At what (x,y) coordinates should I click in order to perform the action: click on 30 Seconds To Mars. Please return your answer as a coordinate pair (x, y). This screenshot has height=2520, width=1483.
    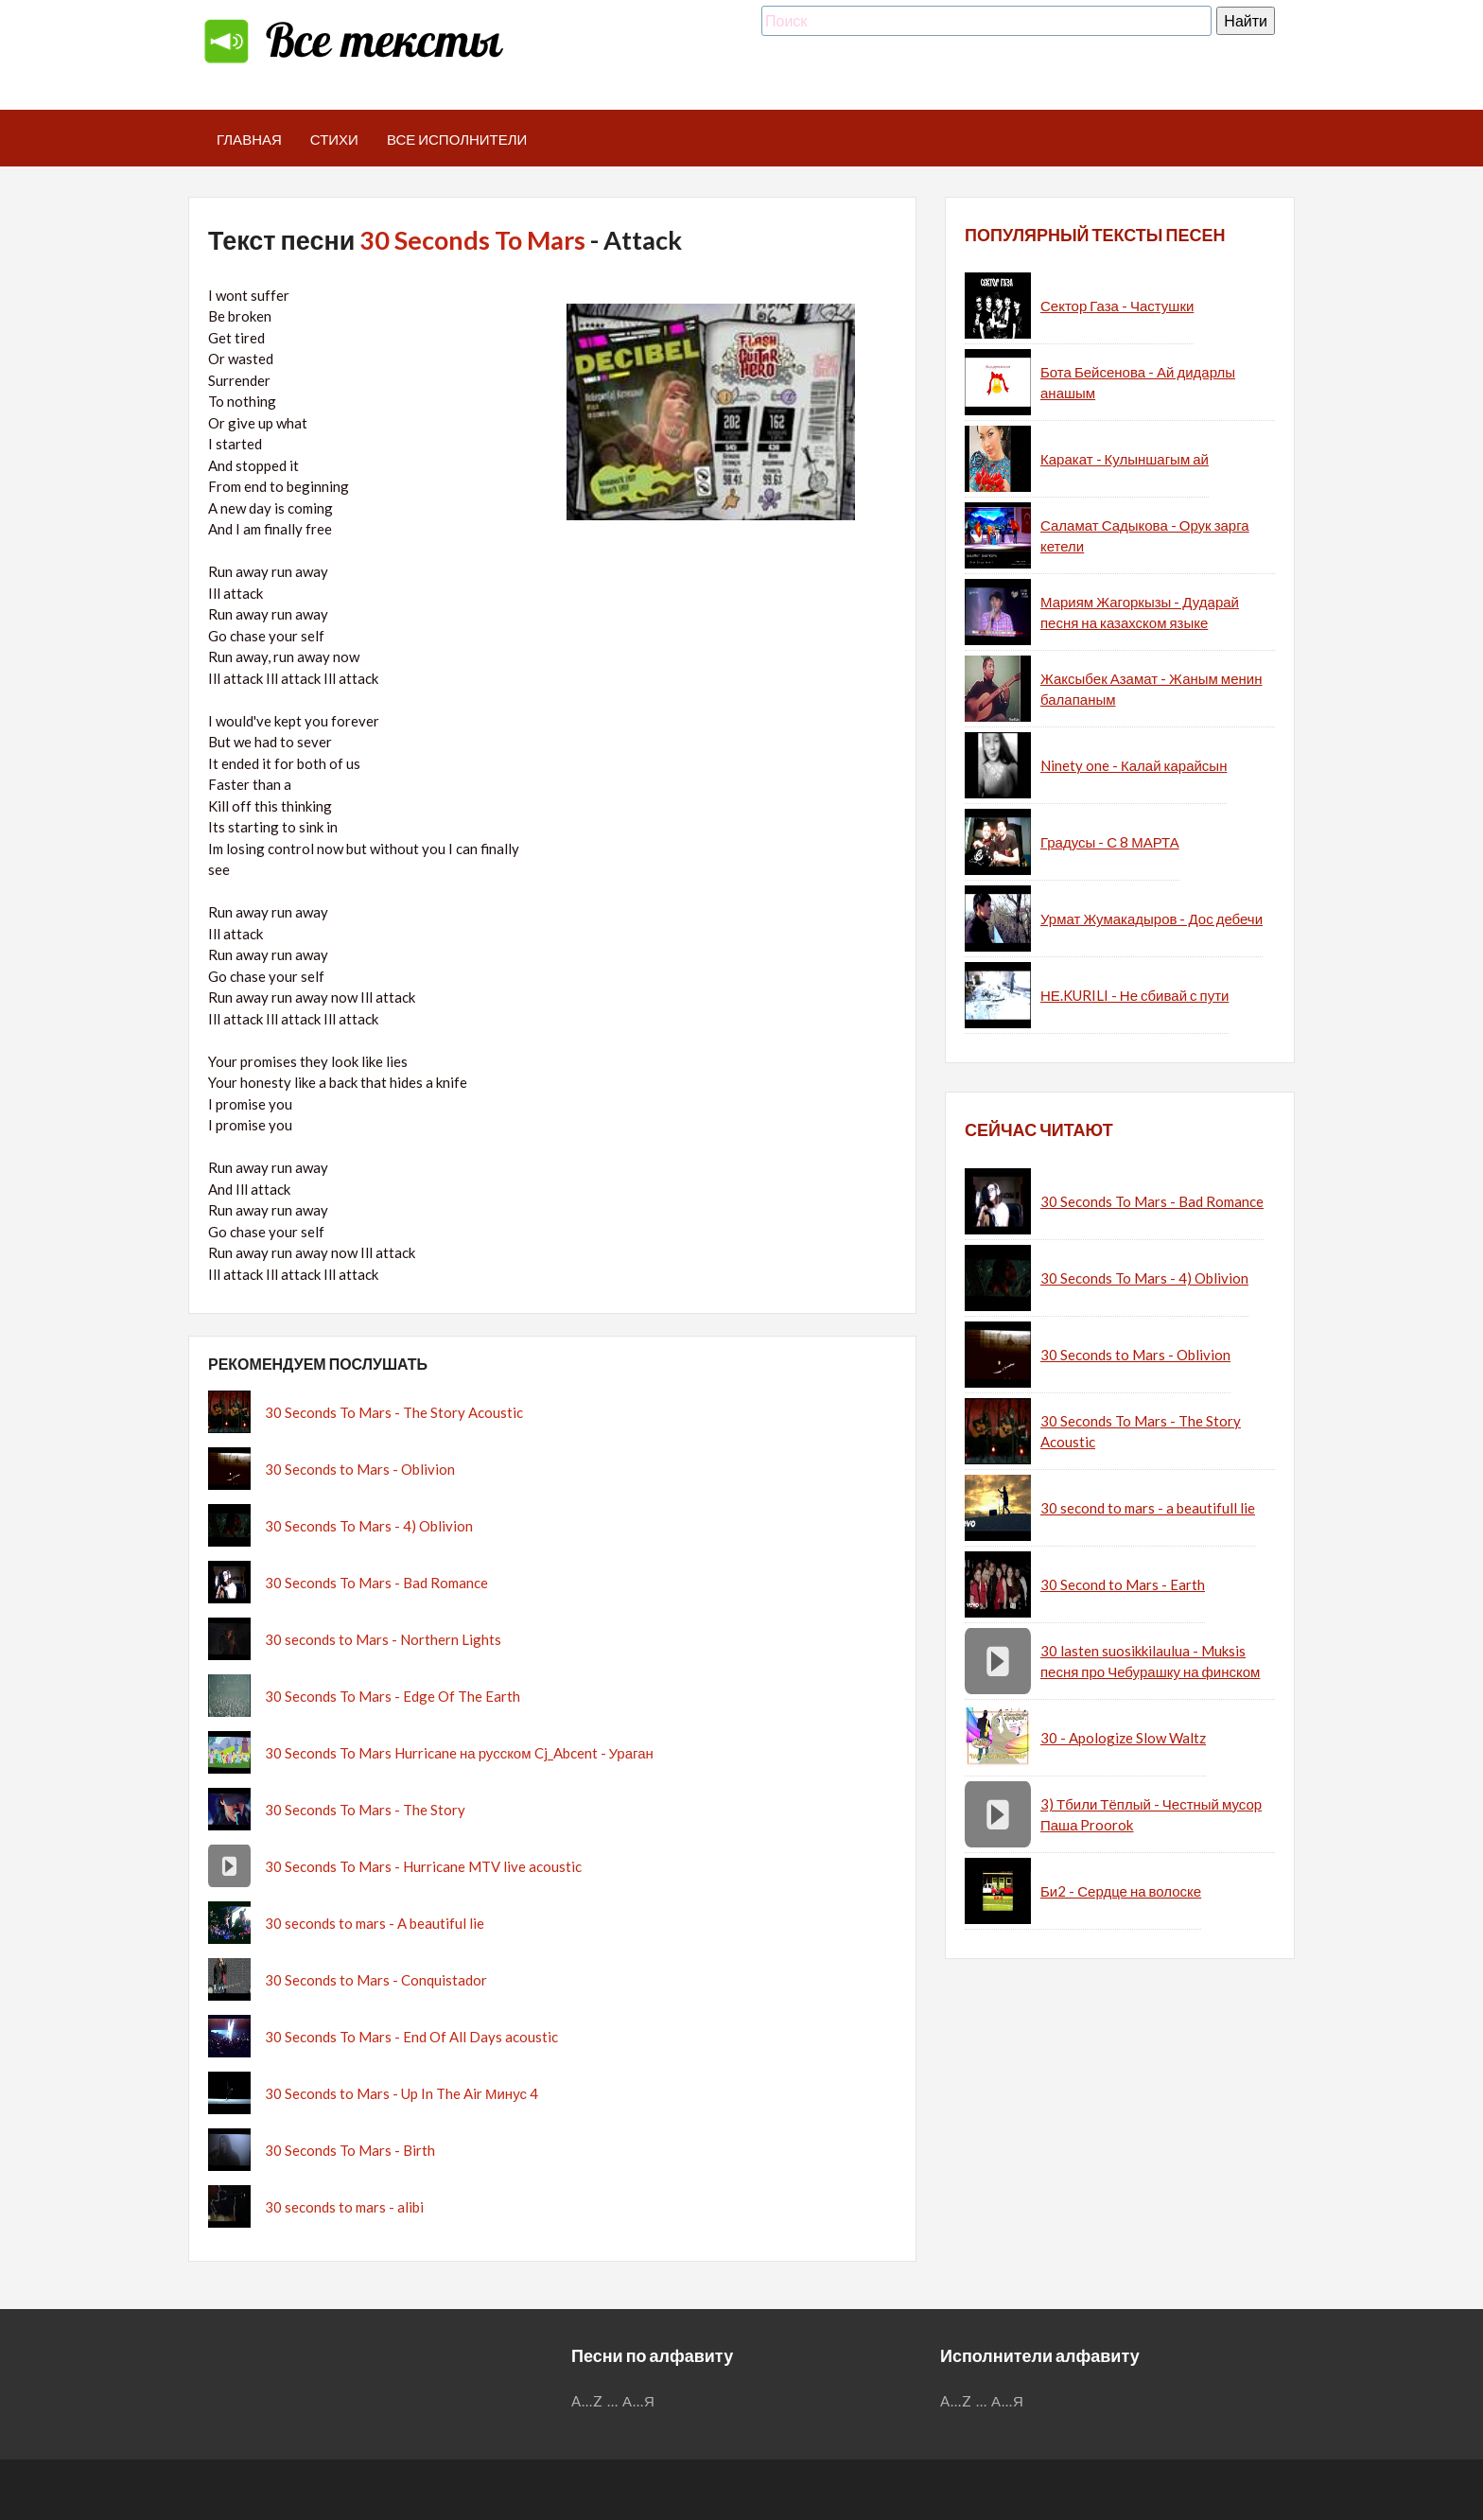
    Looking at the image, I should click on (472, 239).